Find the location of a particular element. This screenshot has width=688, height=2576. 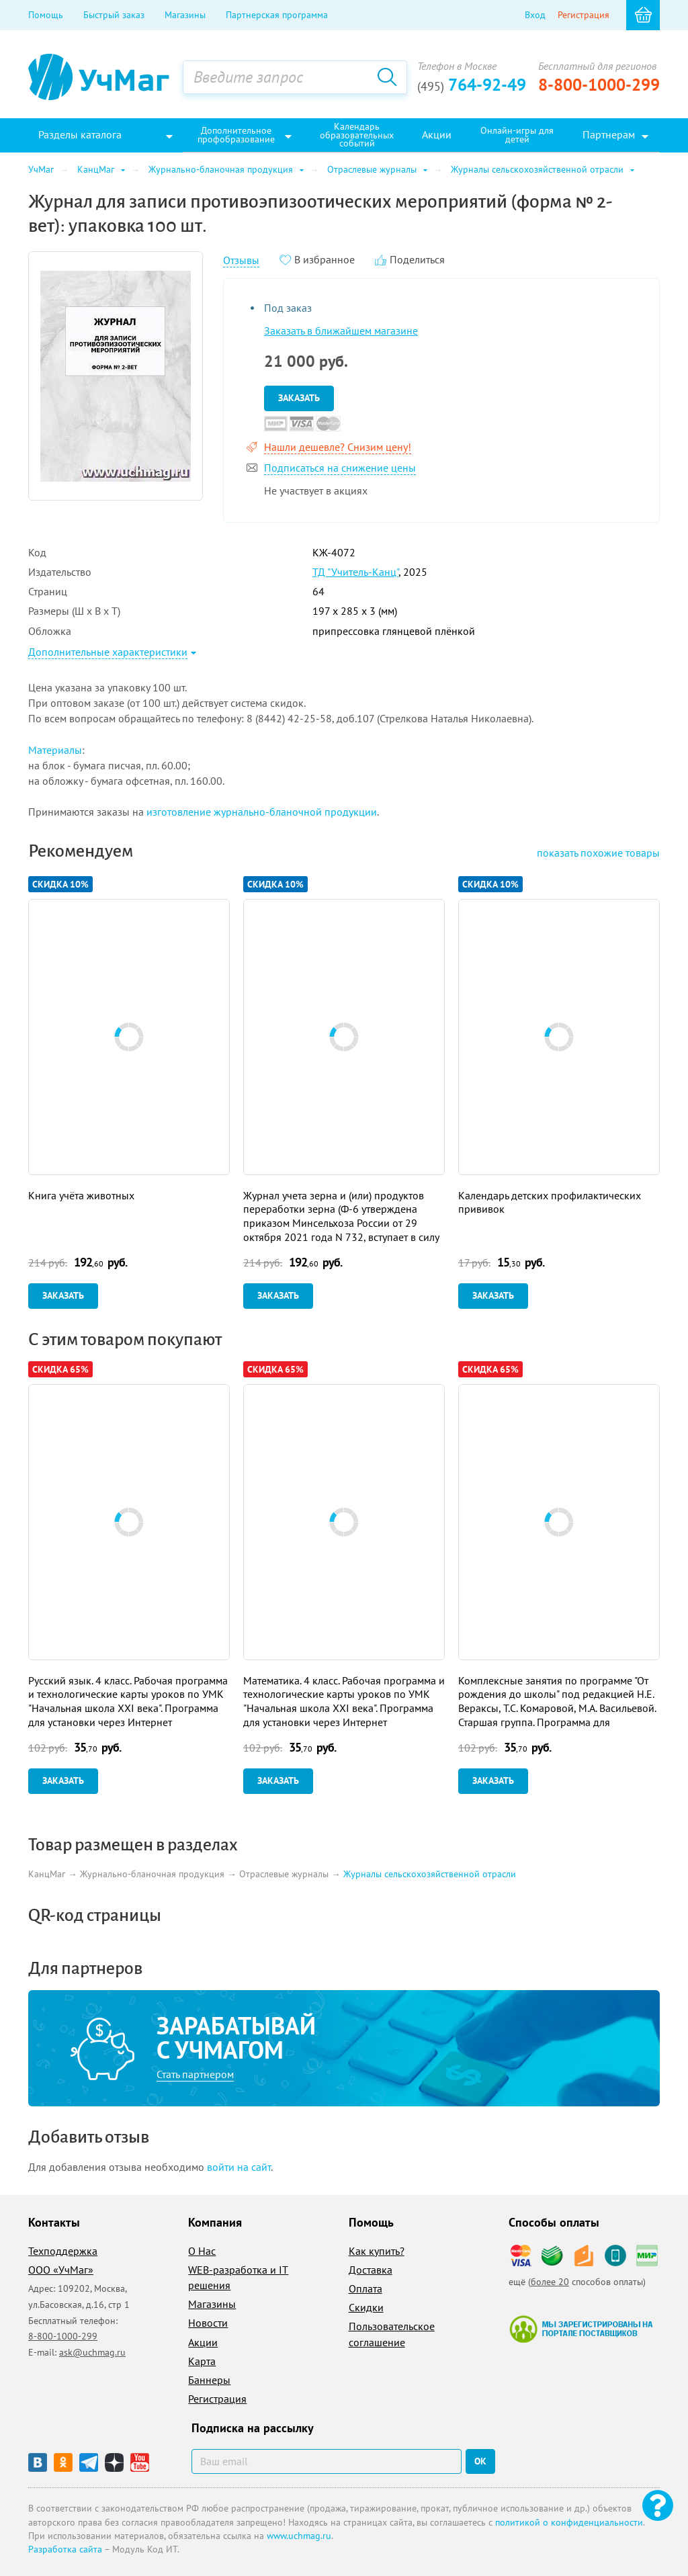

Оплата is located at coordinates (365, 2288).